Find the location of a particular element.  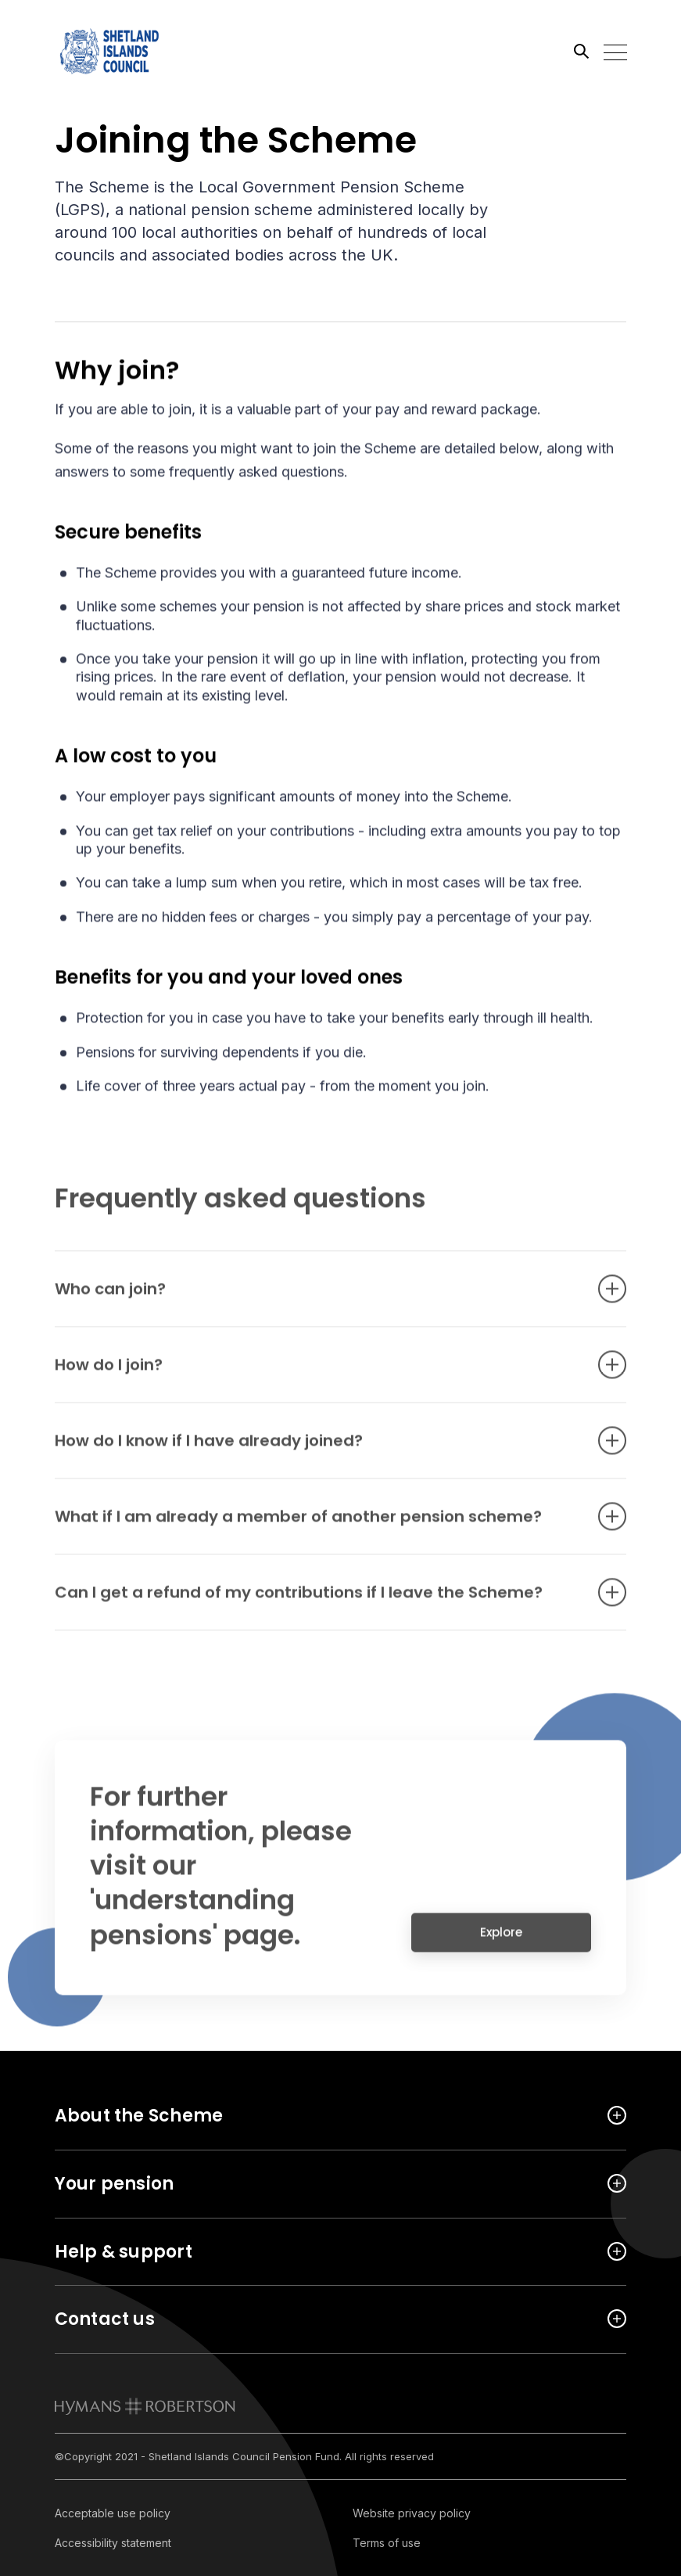

How do I join? [Open accordion item] is located at coordinates (317, 1373).